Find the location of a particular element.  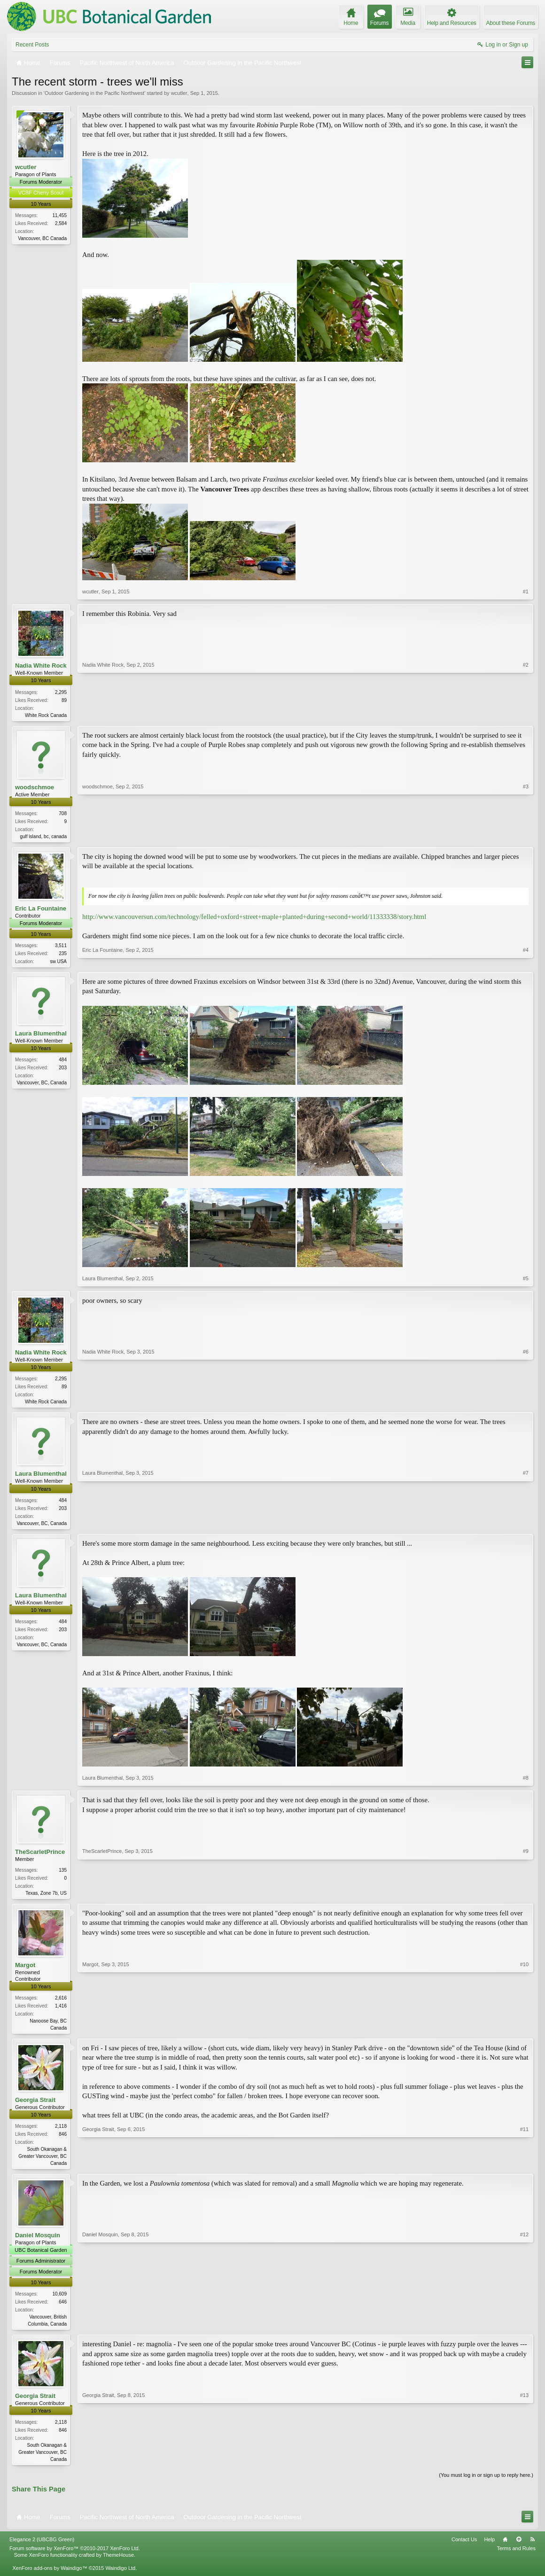

http://www.vancouversun.com/technology/felled+oxford+street+maple+planted+during+second+world/11333338/story.html is located at coordinates (254, 918).